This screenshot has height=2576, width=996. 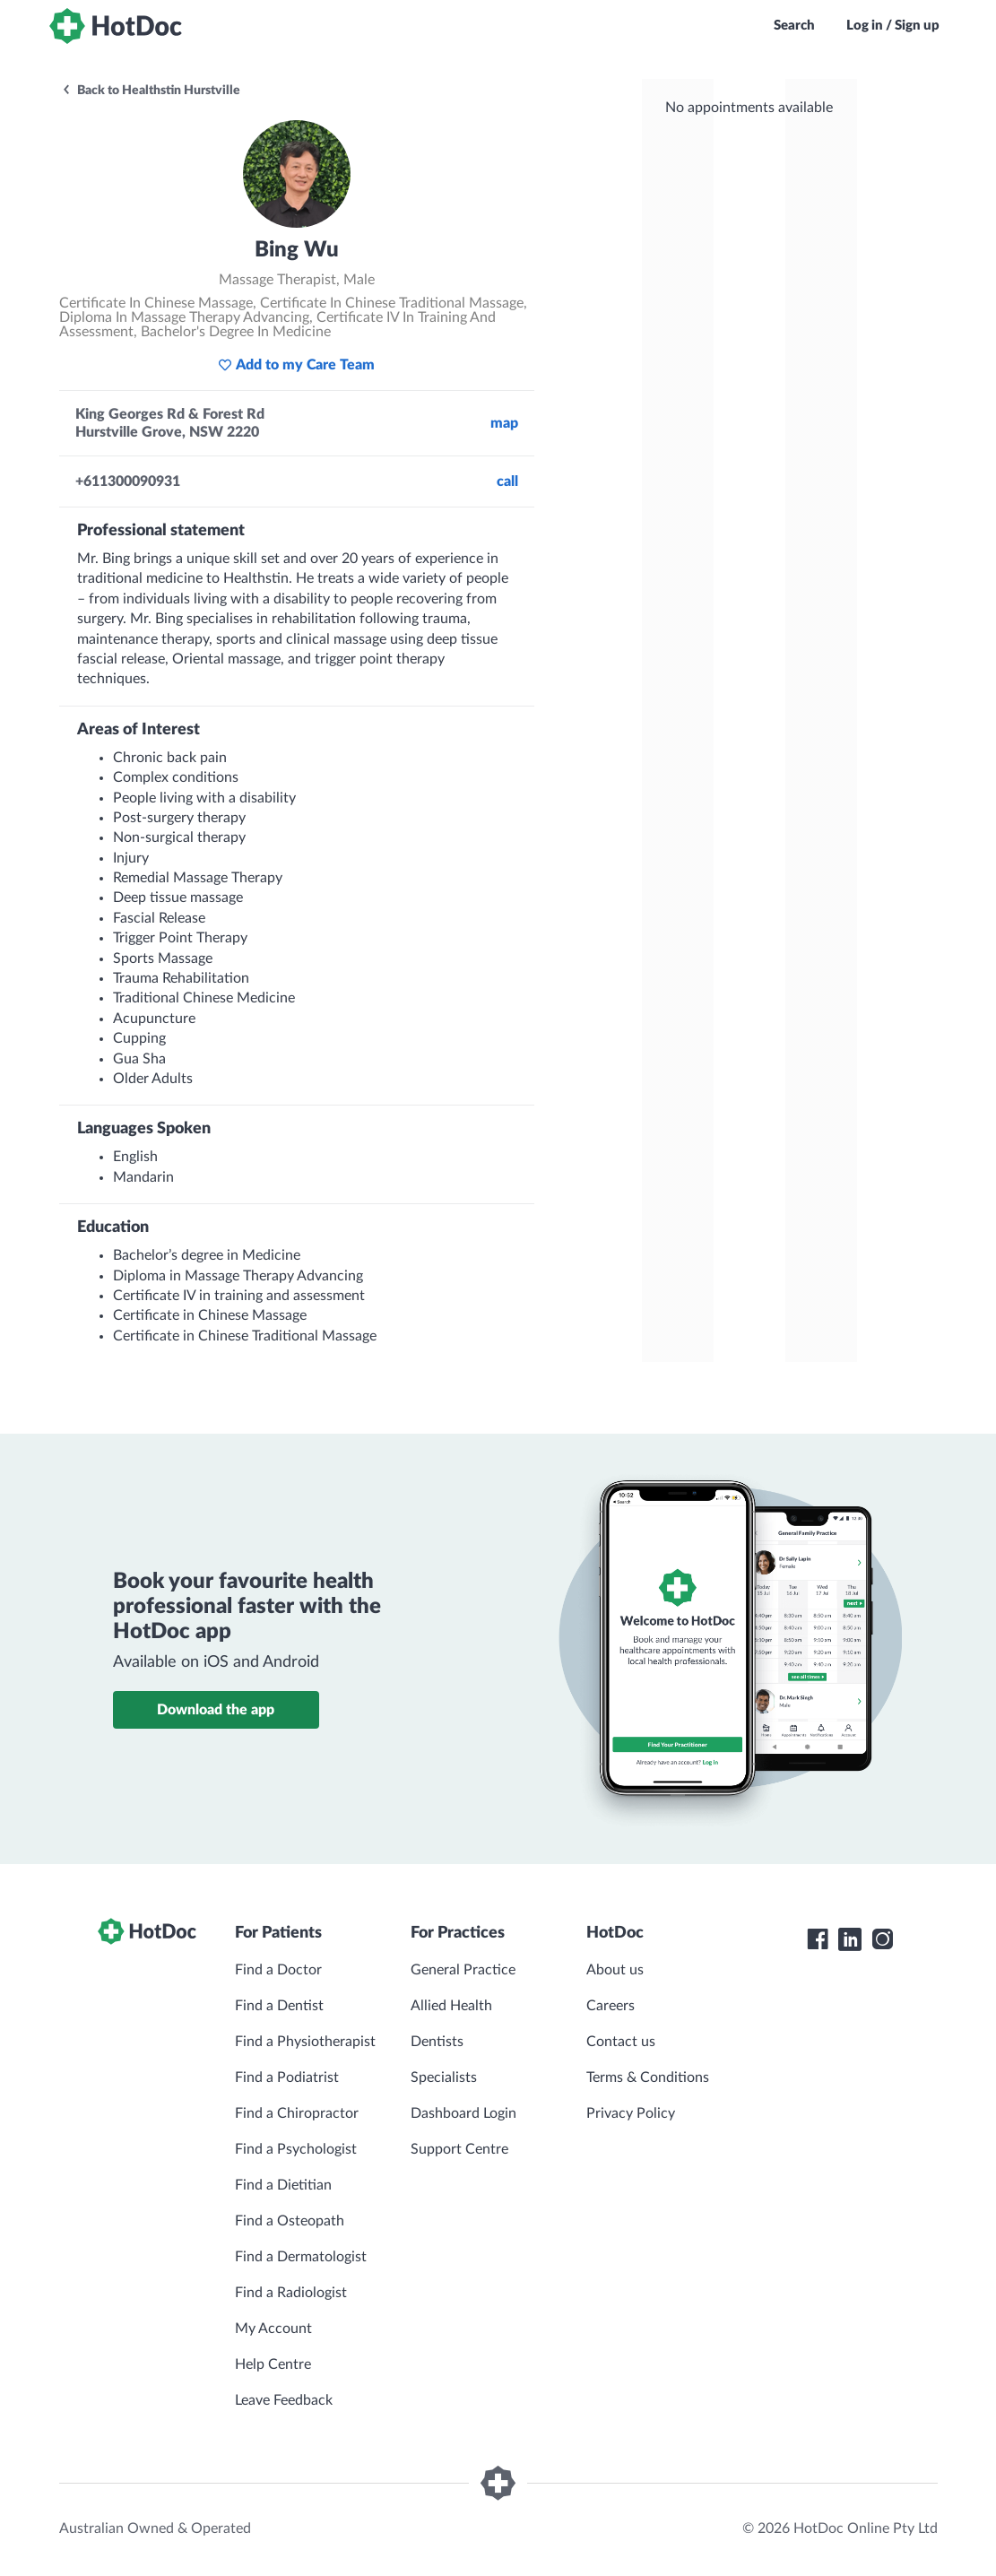 I want to click on Find a Dietitian, so click(x=283, y=2185).